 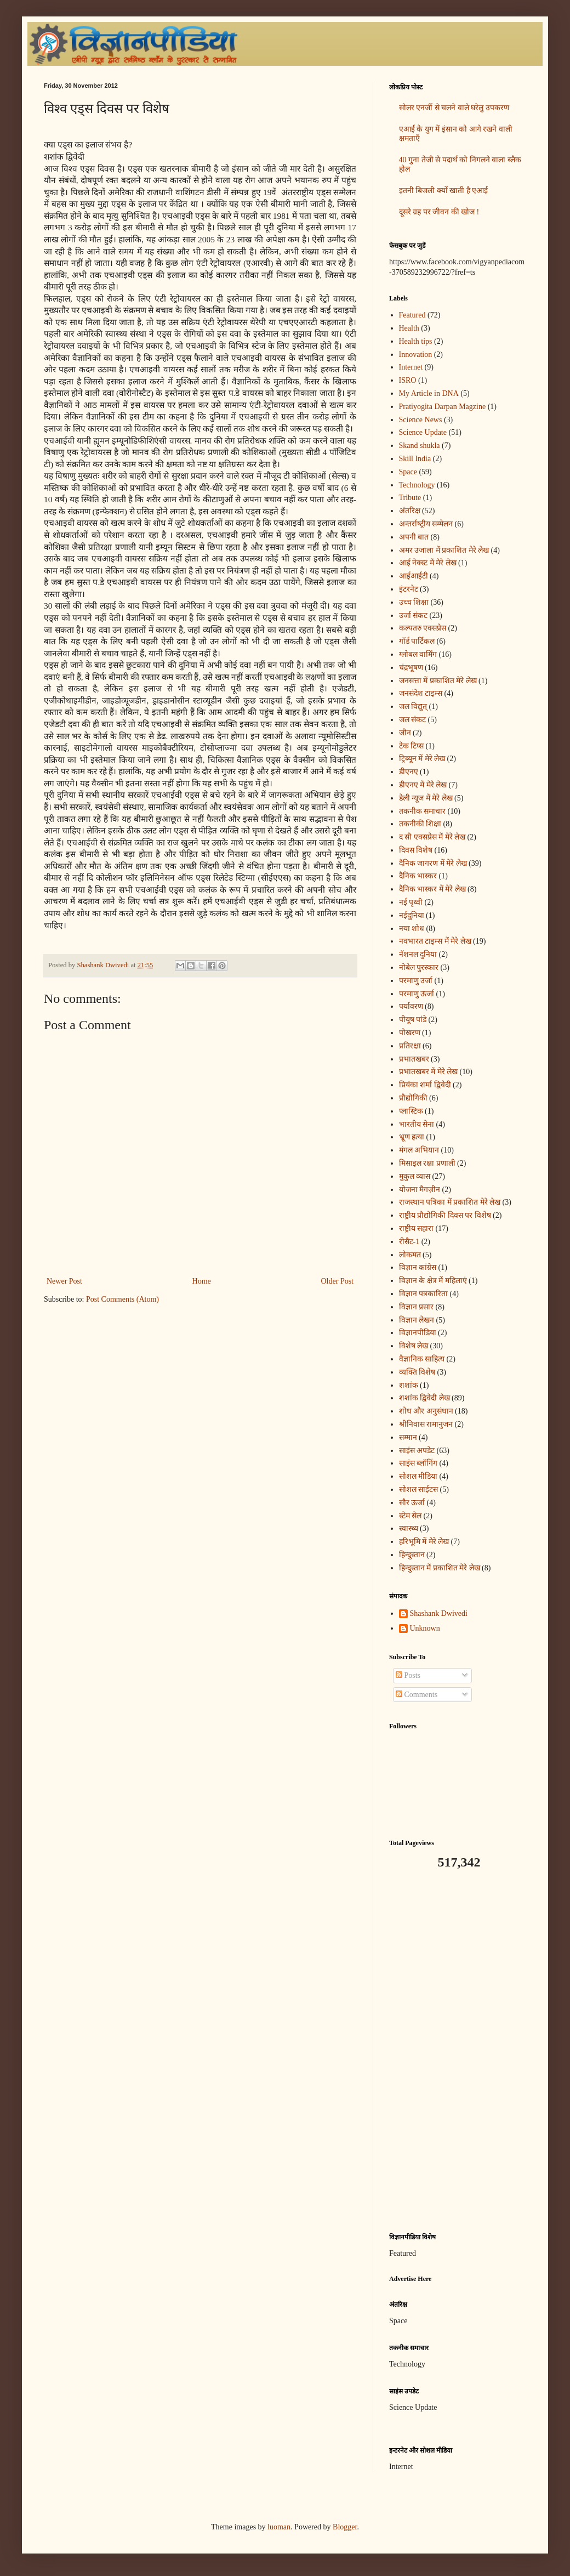 What do you see at coordinates (421, 693) in the screenshot?
I see `जनसंदेश टाइम्स` at bounding box center [421, 693].